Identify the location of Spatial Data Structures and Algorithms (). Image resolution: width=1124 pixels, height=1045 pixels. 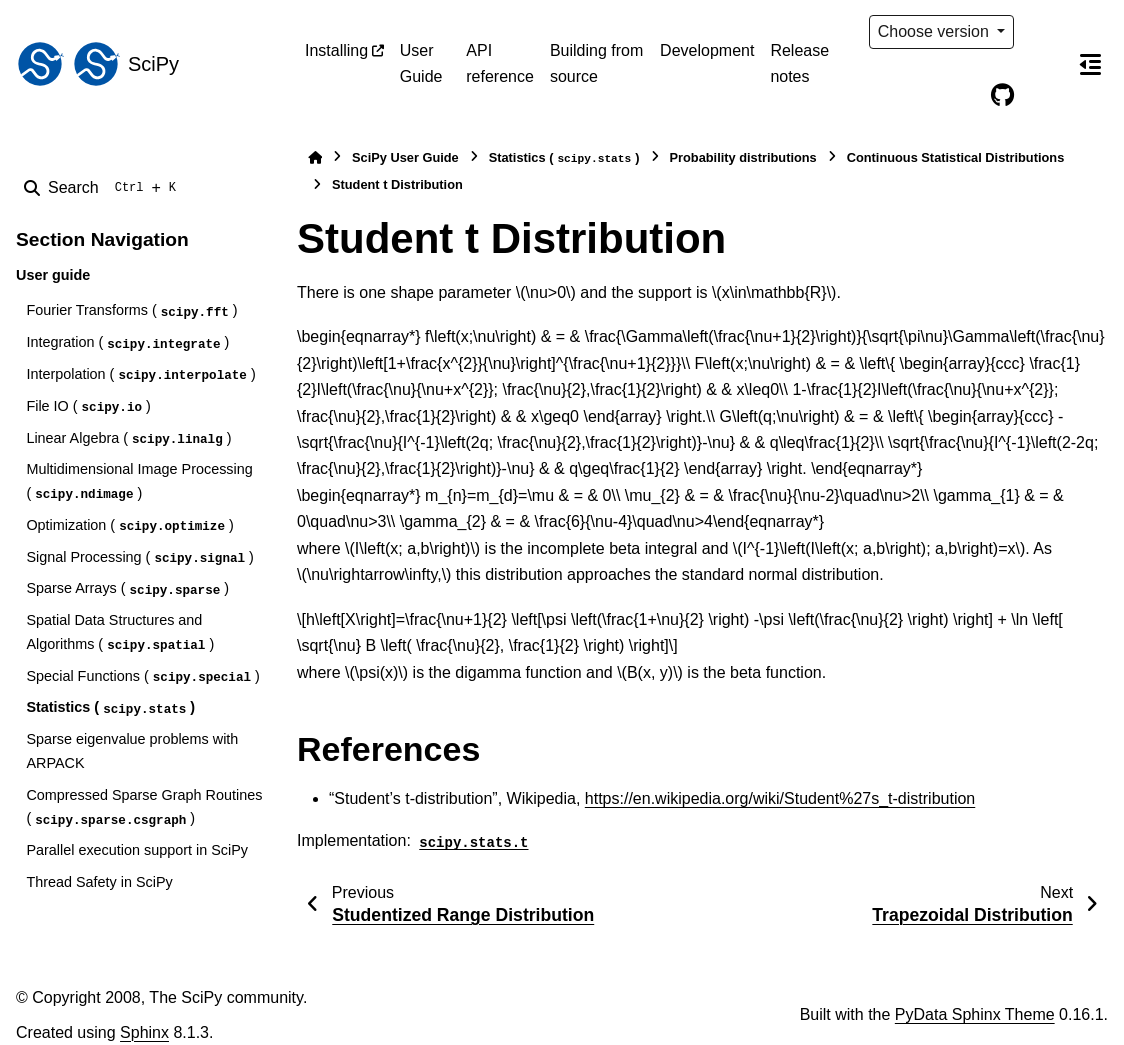
(120, 633).